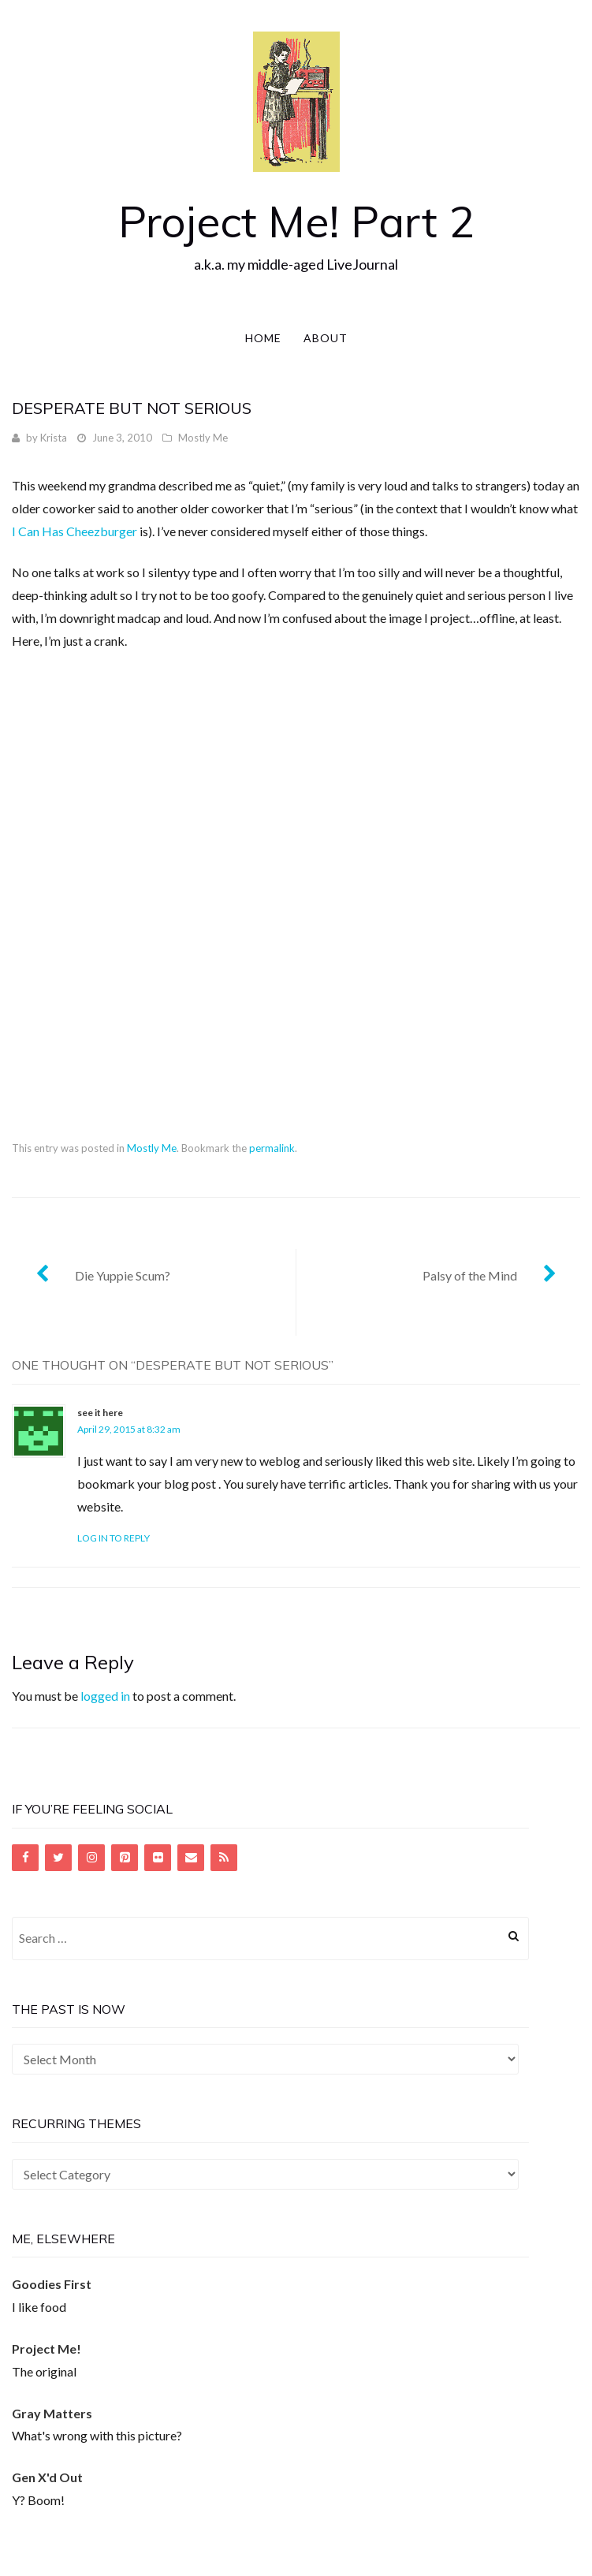 The image size is (592, 2576). What do you see at coordinates (190, 1857) in the screenshot?
I see `[Contact]` at bounding box center [190, 1857].